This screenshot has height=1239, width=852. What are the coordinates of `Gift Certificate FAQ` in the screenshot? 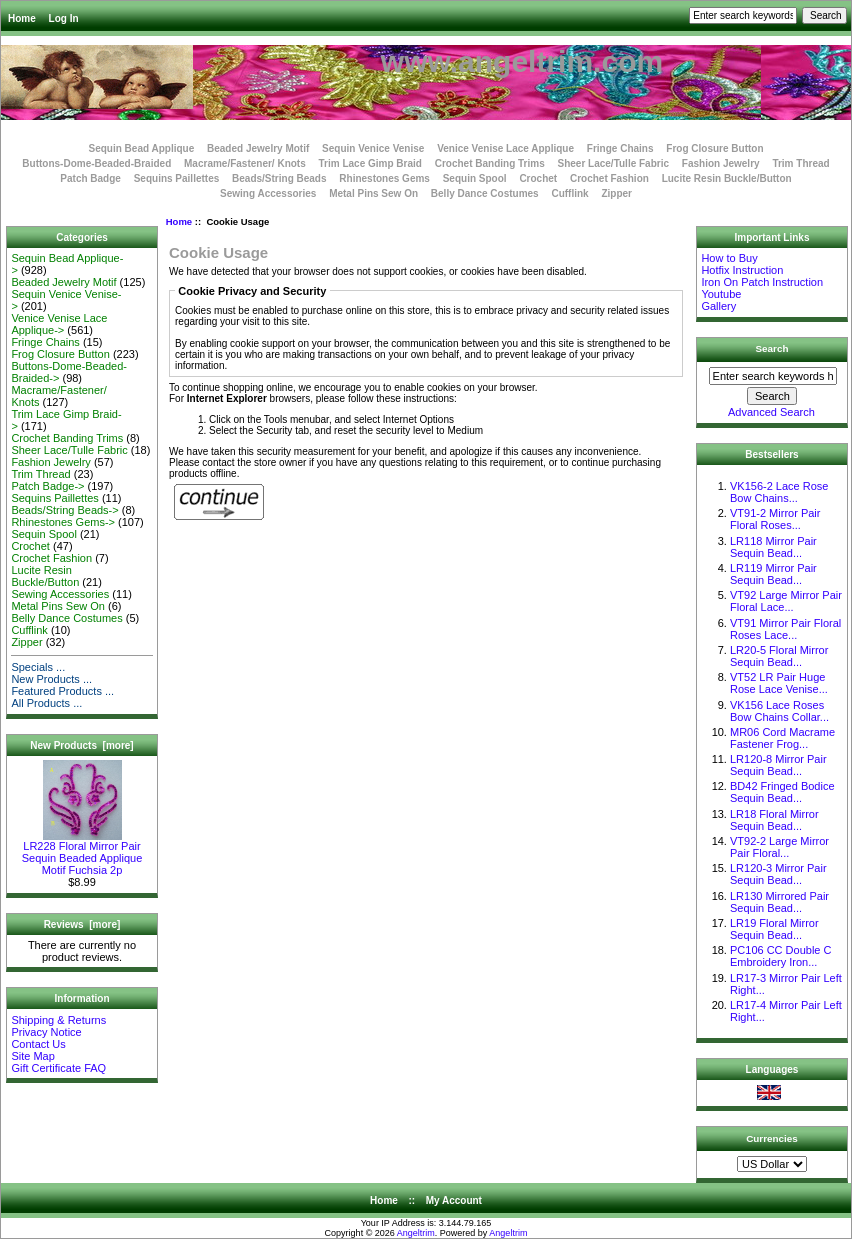 It's located at (58, 1068).